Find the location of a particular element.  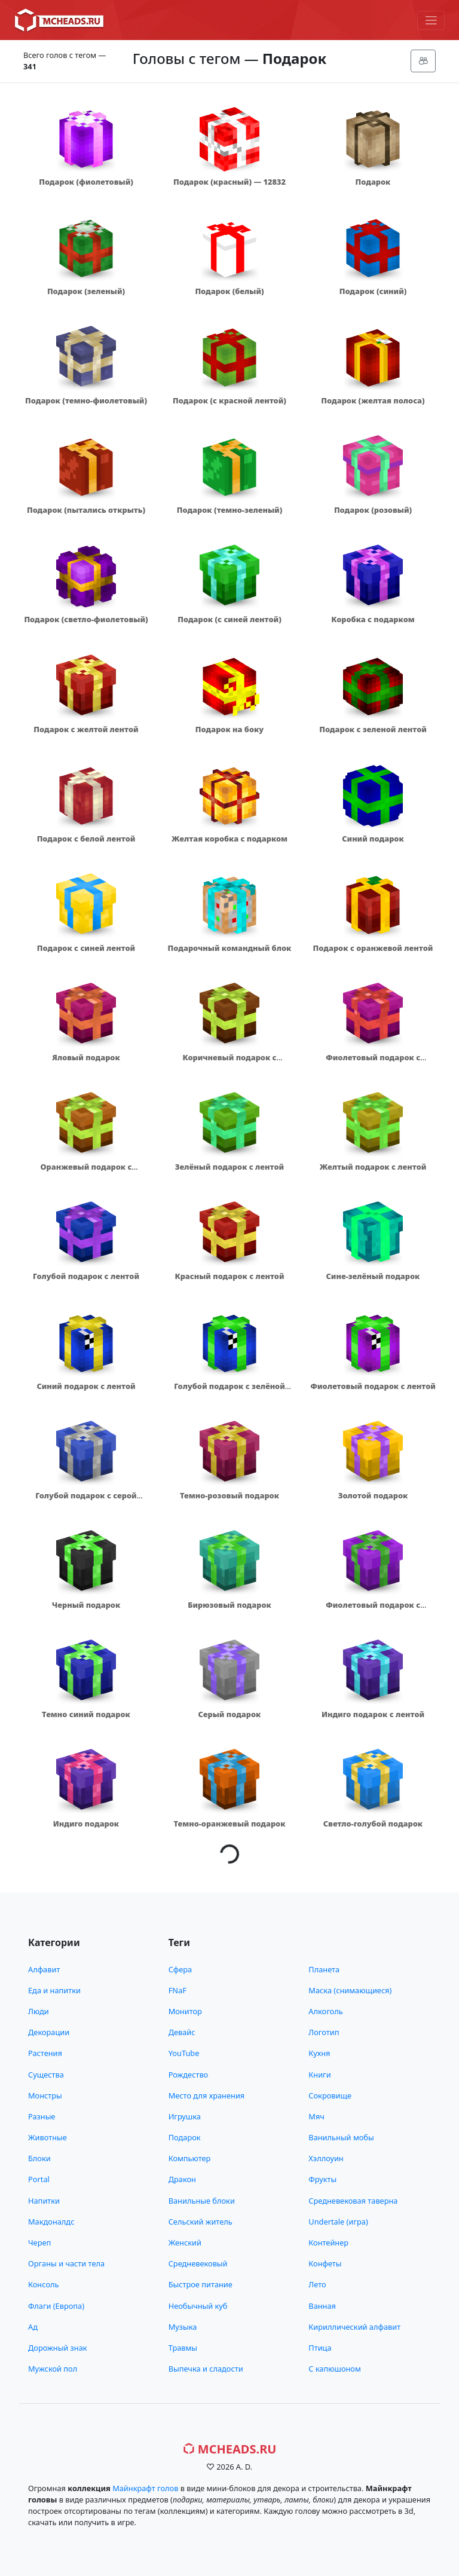

Быстрое питание is located at coordinates (200, 2284).